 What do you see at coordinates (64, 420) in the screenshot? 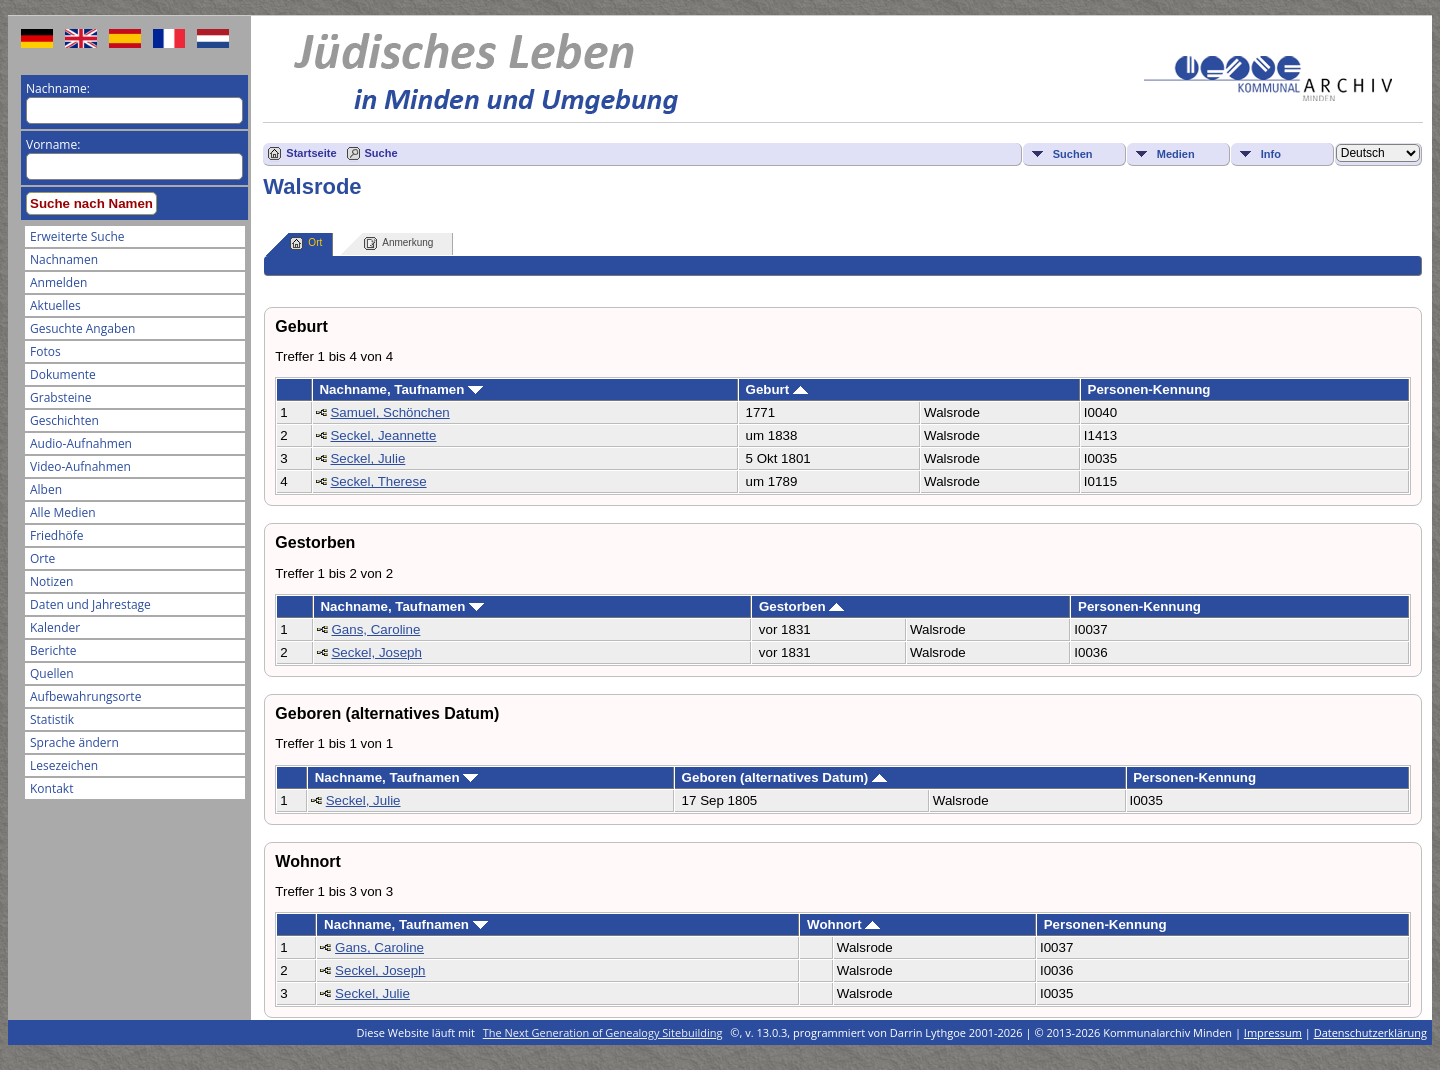
I see `Geschichten` at bounding box center [64, 420].